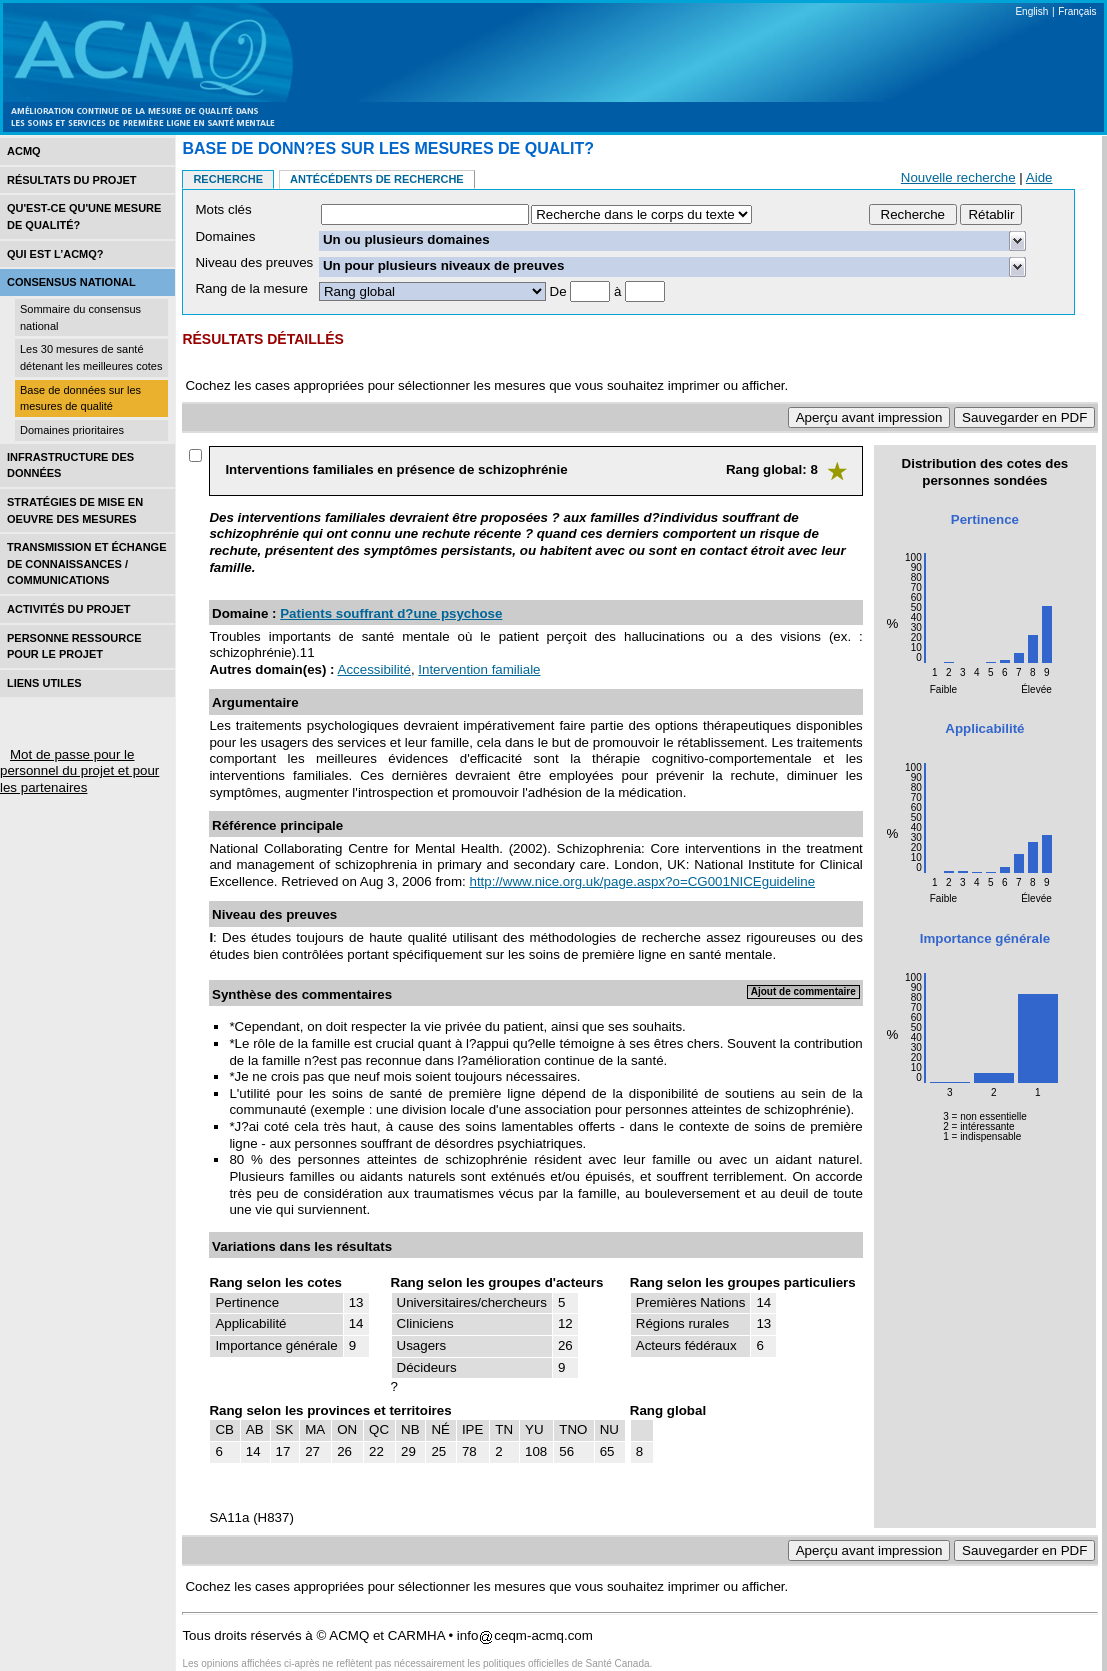  Describe the element at coordinates (374, 669) in the screenshot. I see `Accessibilité` at that location.